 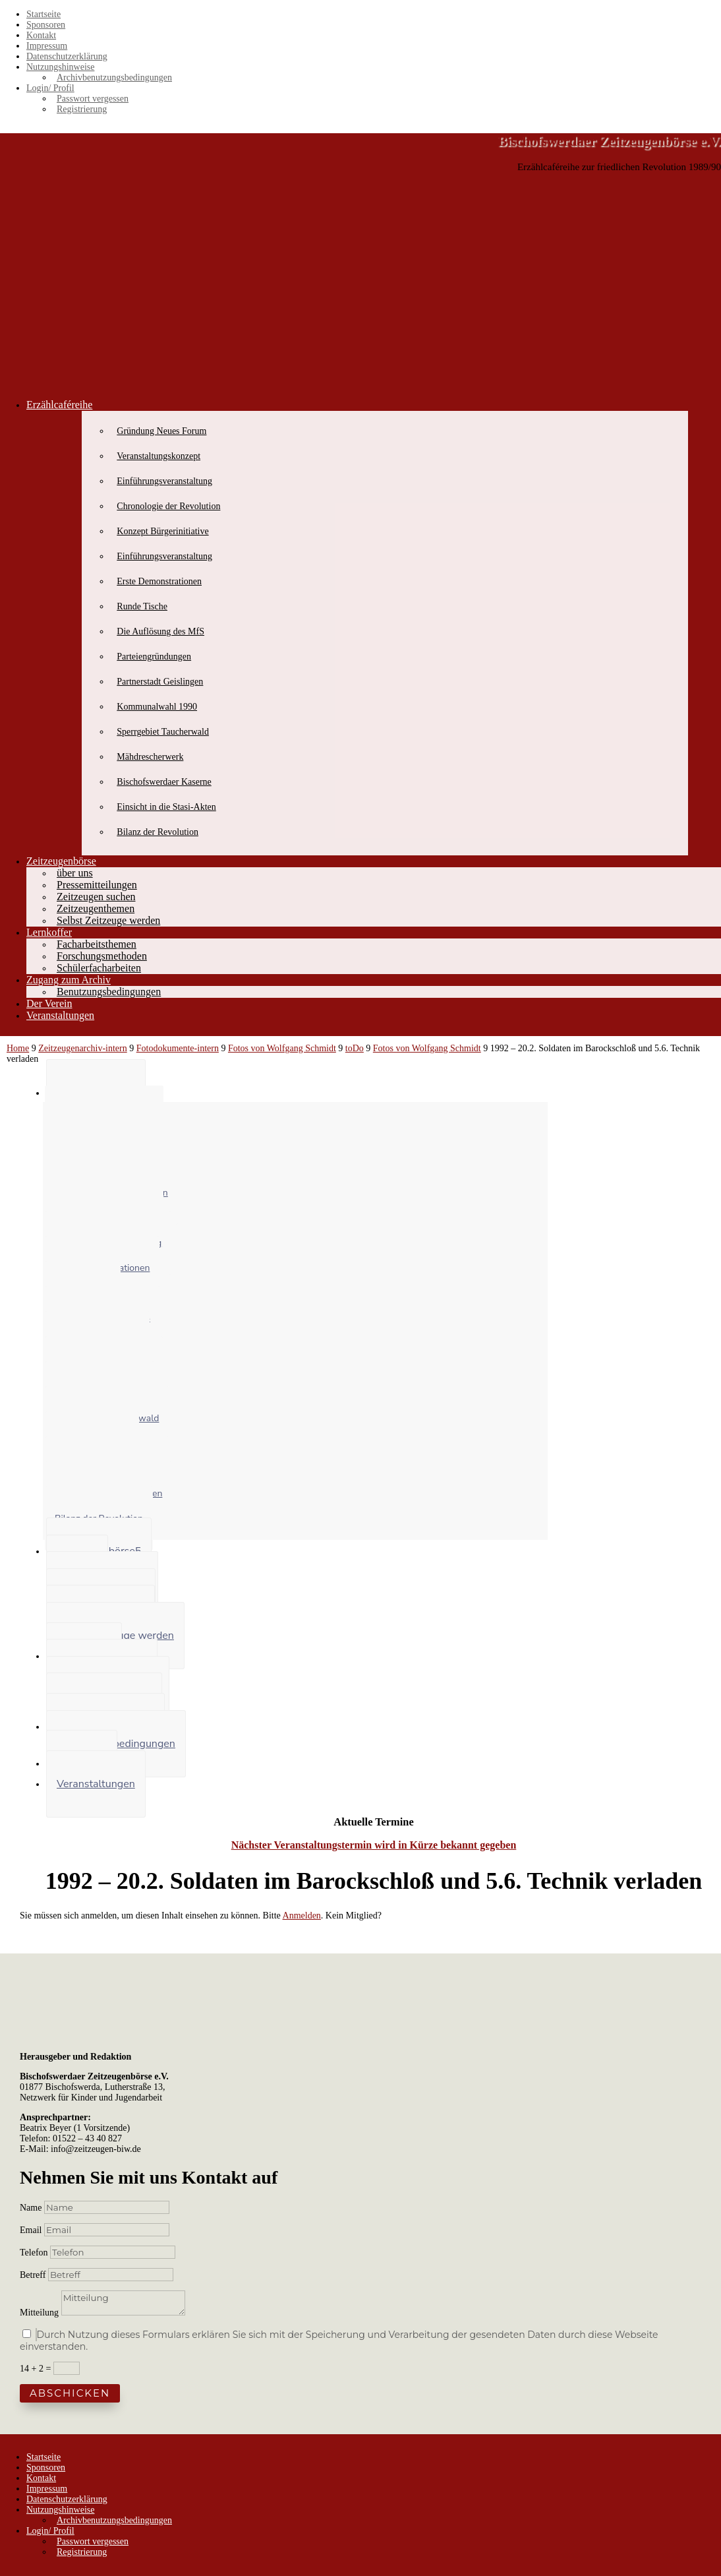 I want to click on Partnerstadt Geislingen, so click(x=160, y=682).